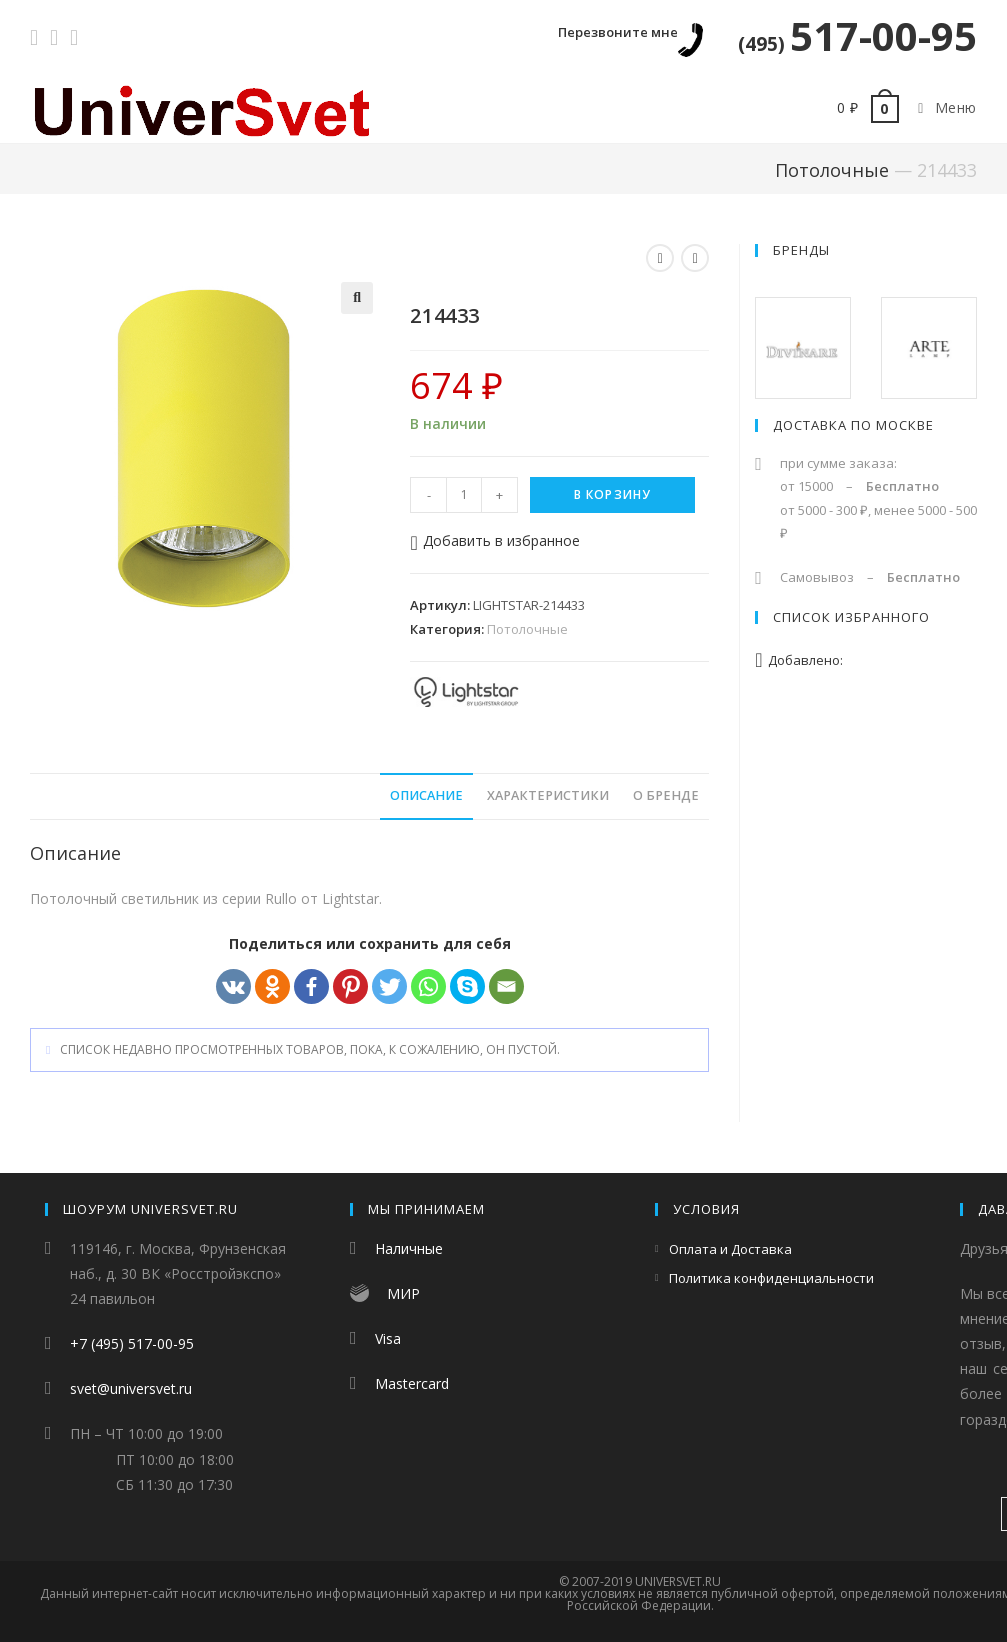  Describe the element at coordinates (388, 1338) in the screenshot. I see `Visa` at that location.